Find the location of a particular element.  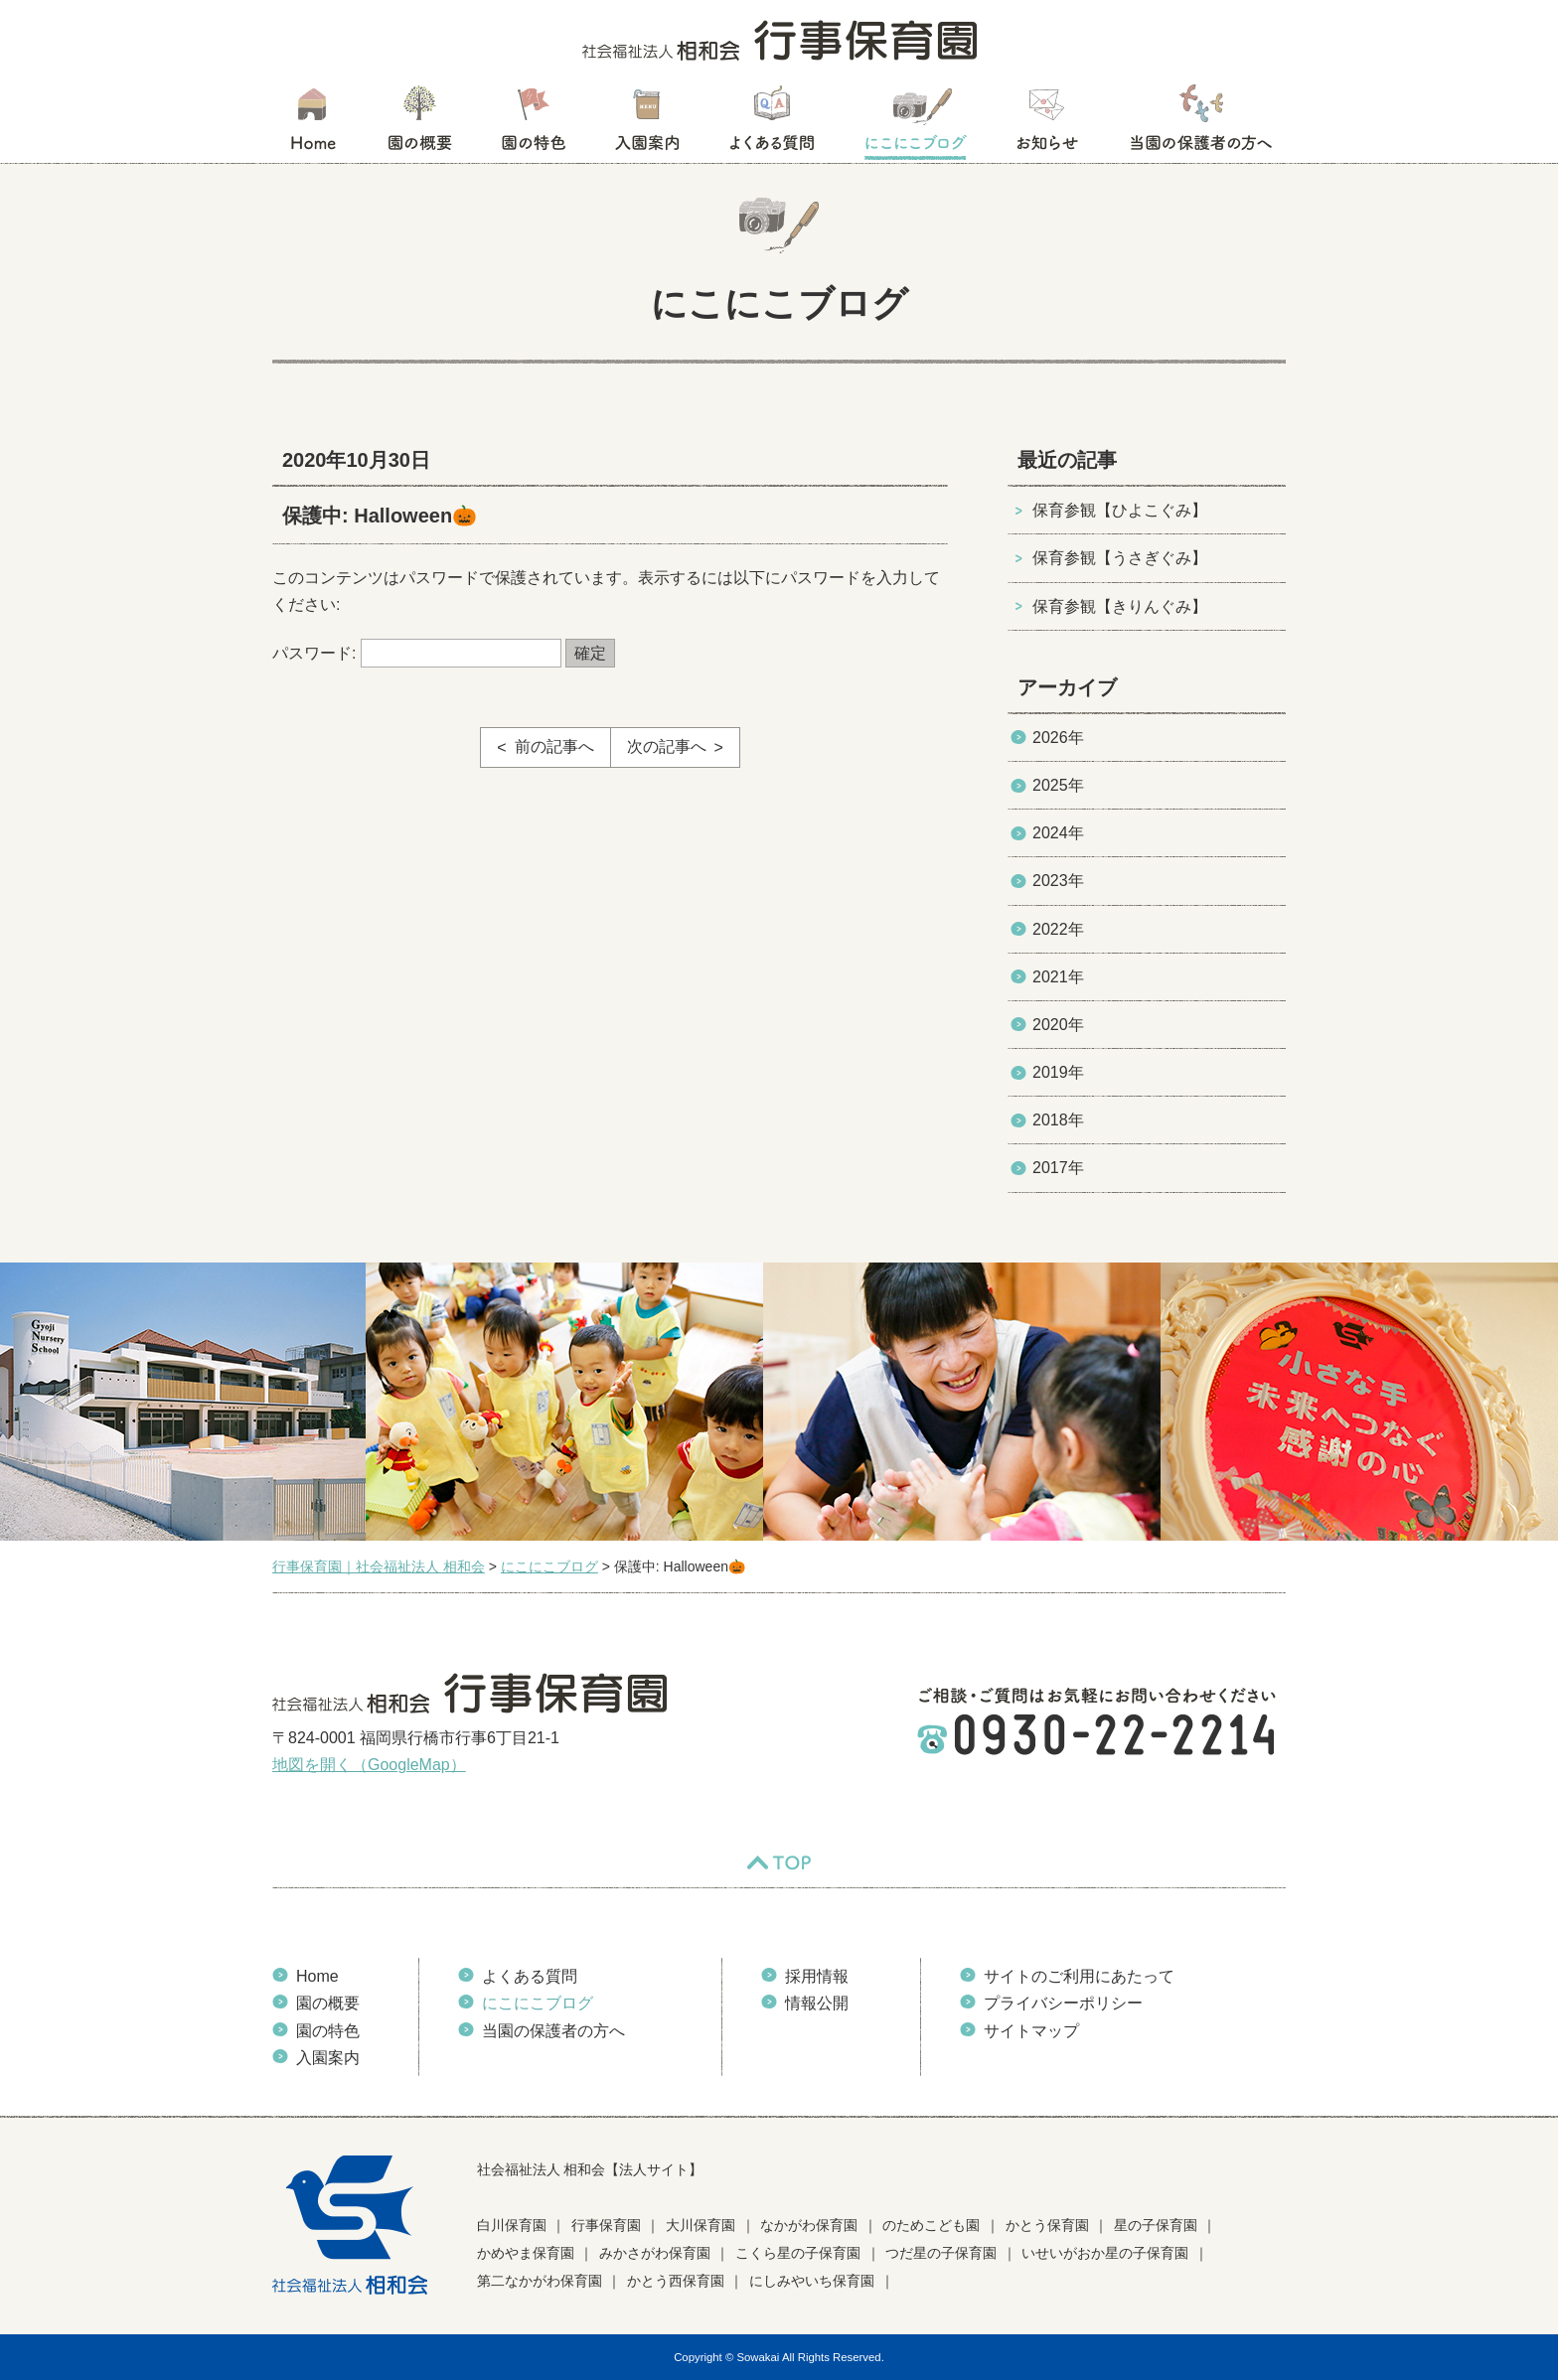

園の特色 is located at coordinates (533, 124).